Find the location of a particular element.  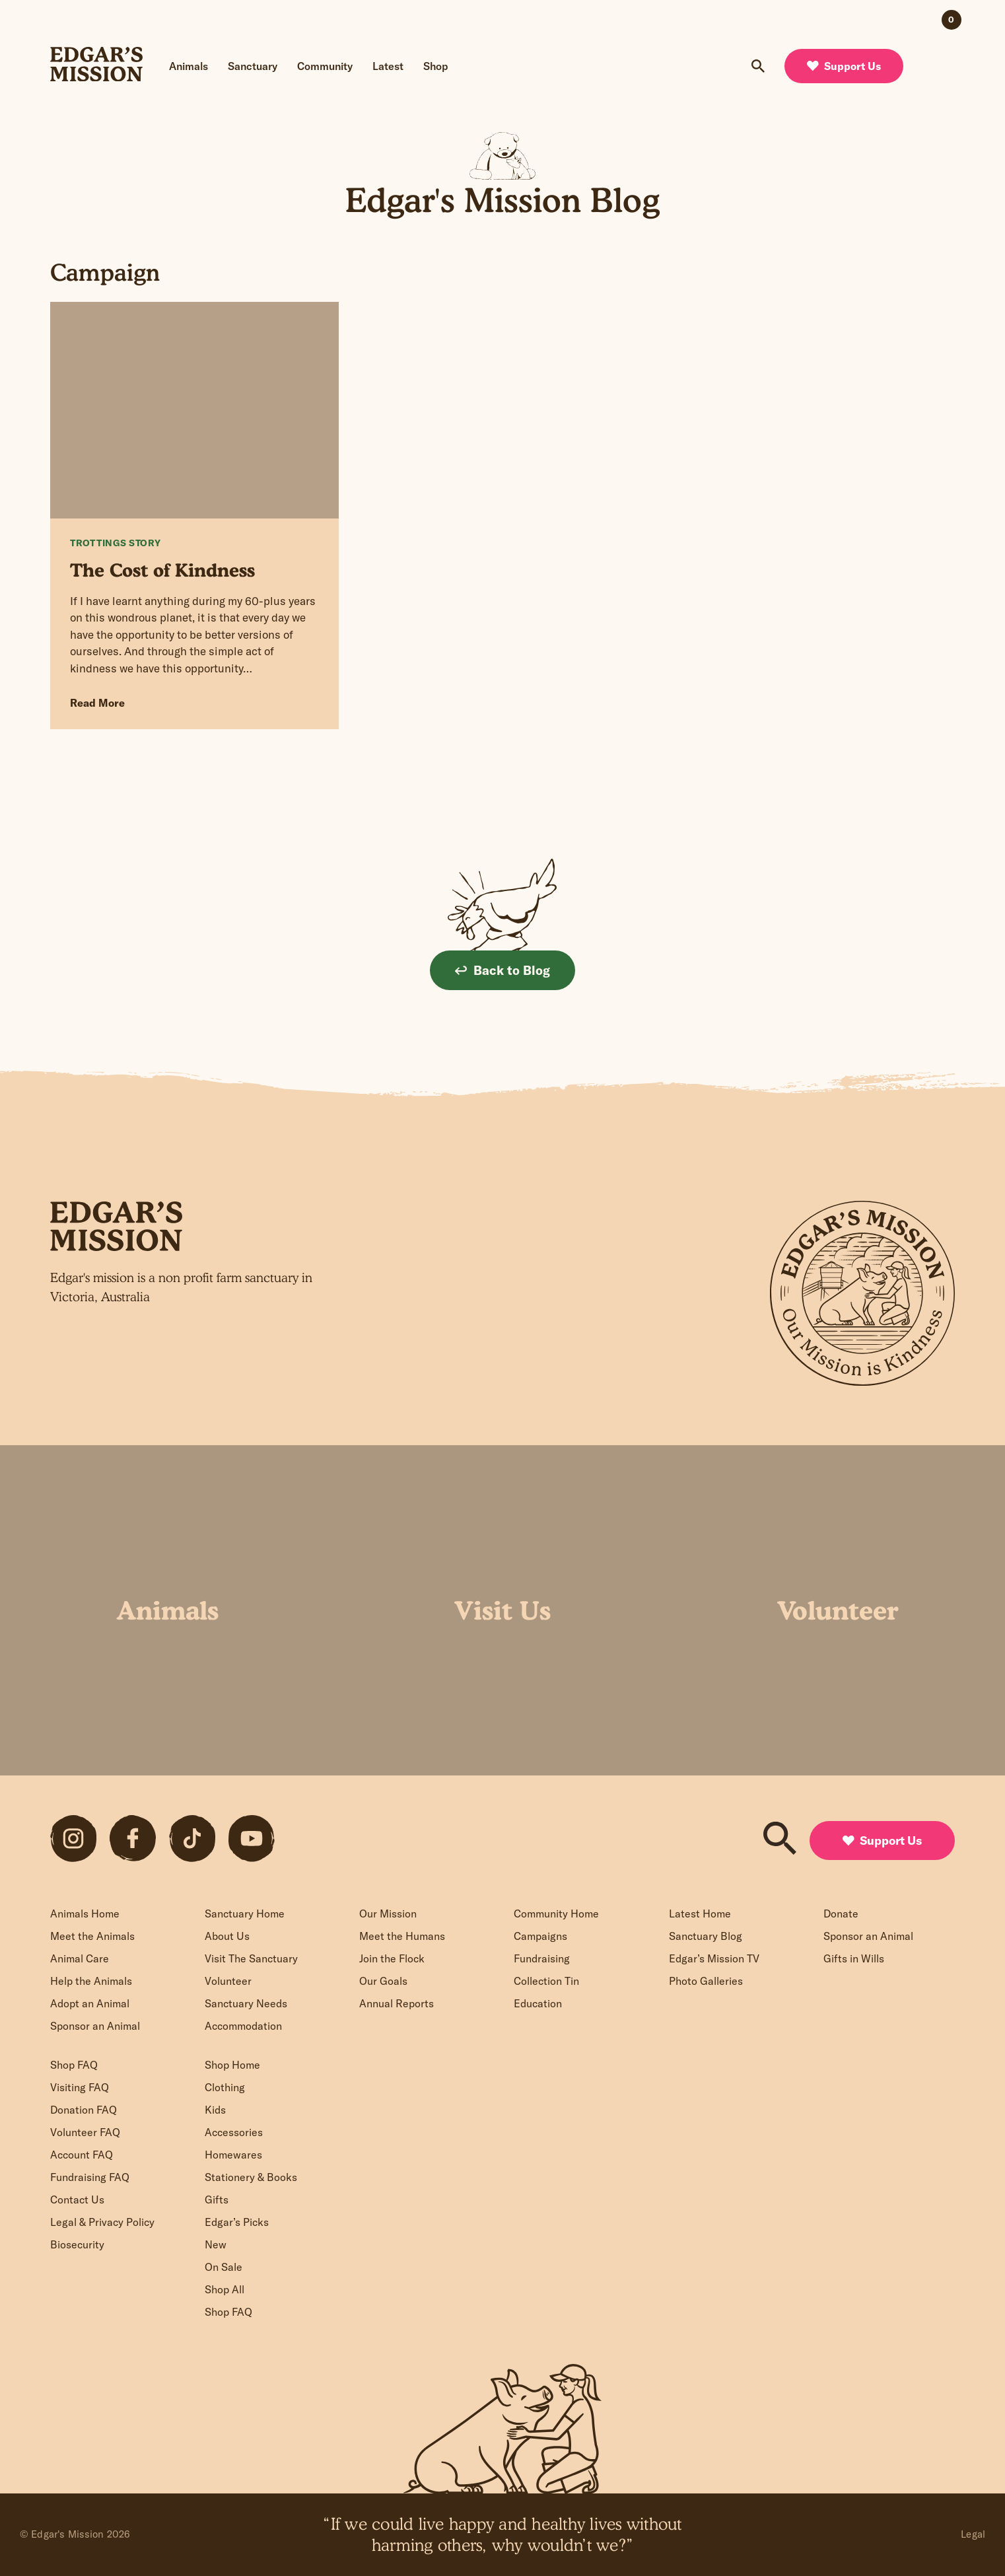

Animal Care is located at coordinates (79, 1958).